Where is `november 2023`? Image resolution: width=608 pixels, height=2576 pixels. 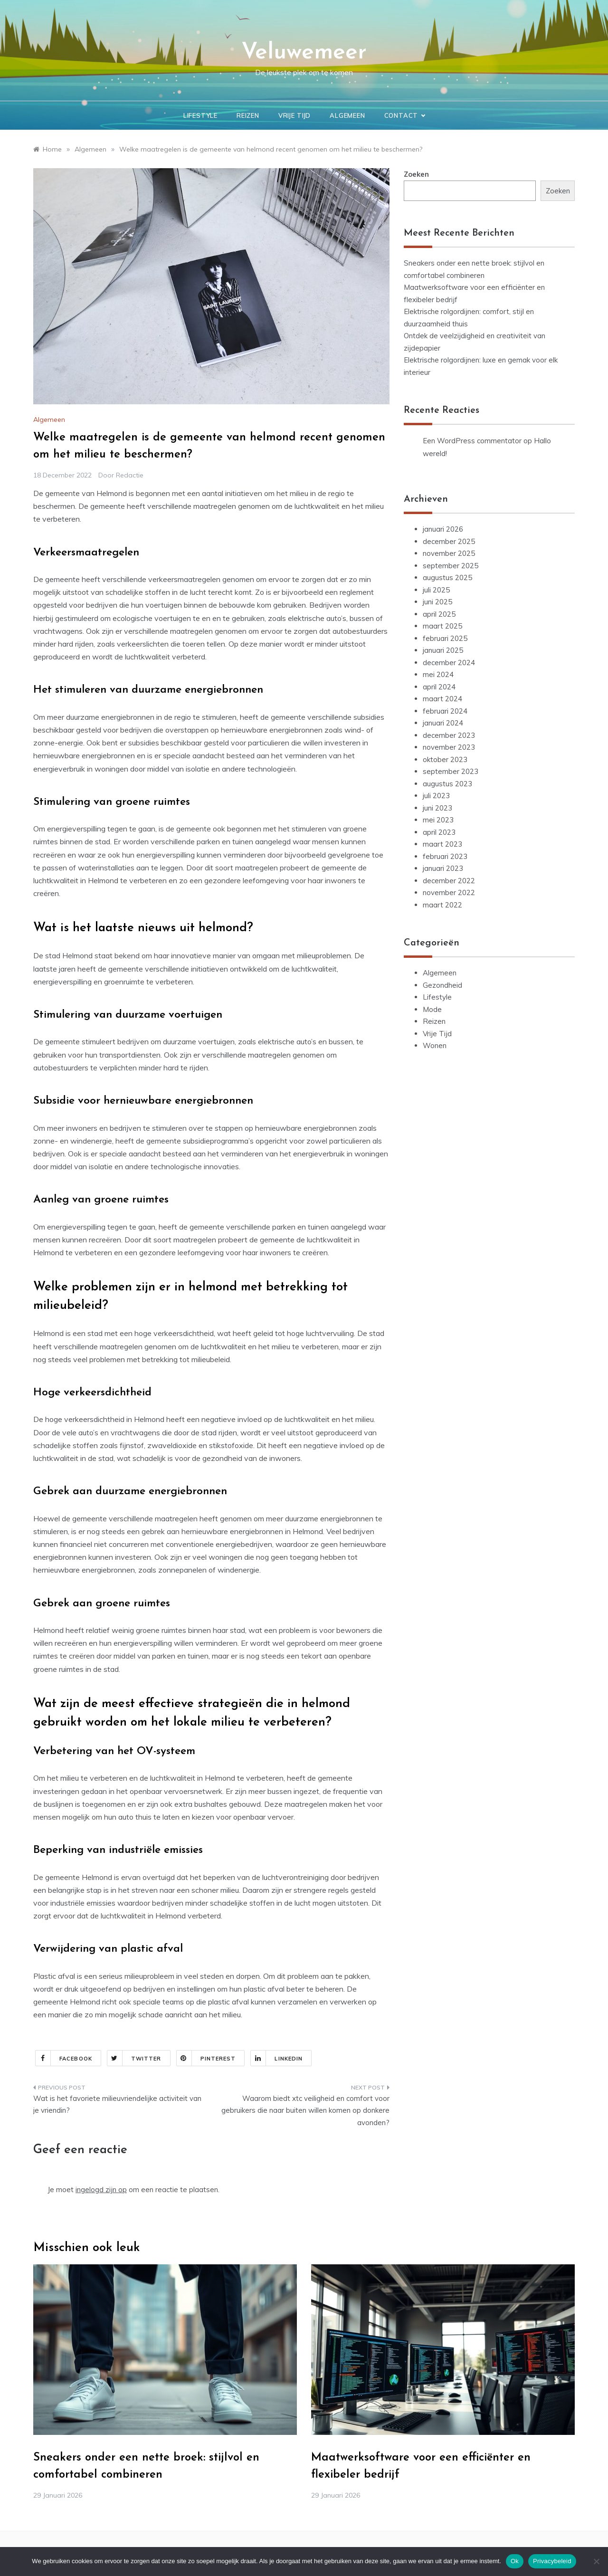
november 2023 is located at coordinates (449, 747).